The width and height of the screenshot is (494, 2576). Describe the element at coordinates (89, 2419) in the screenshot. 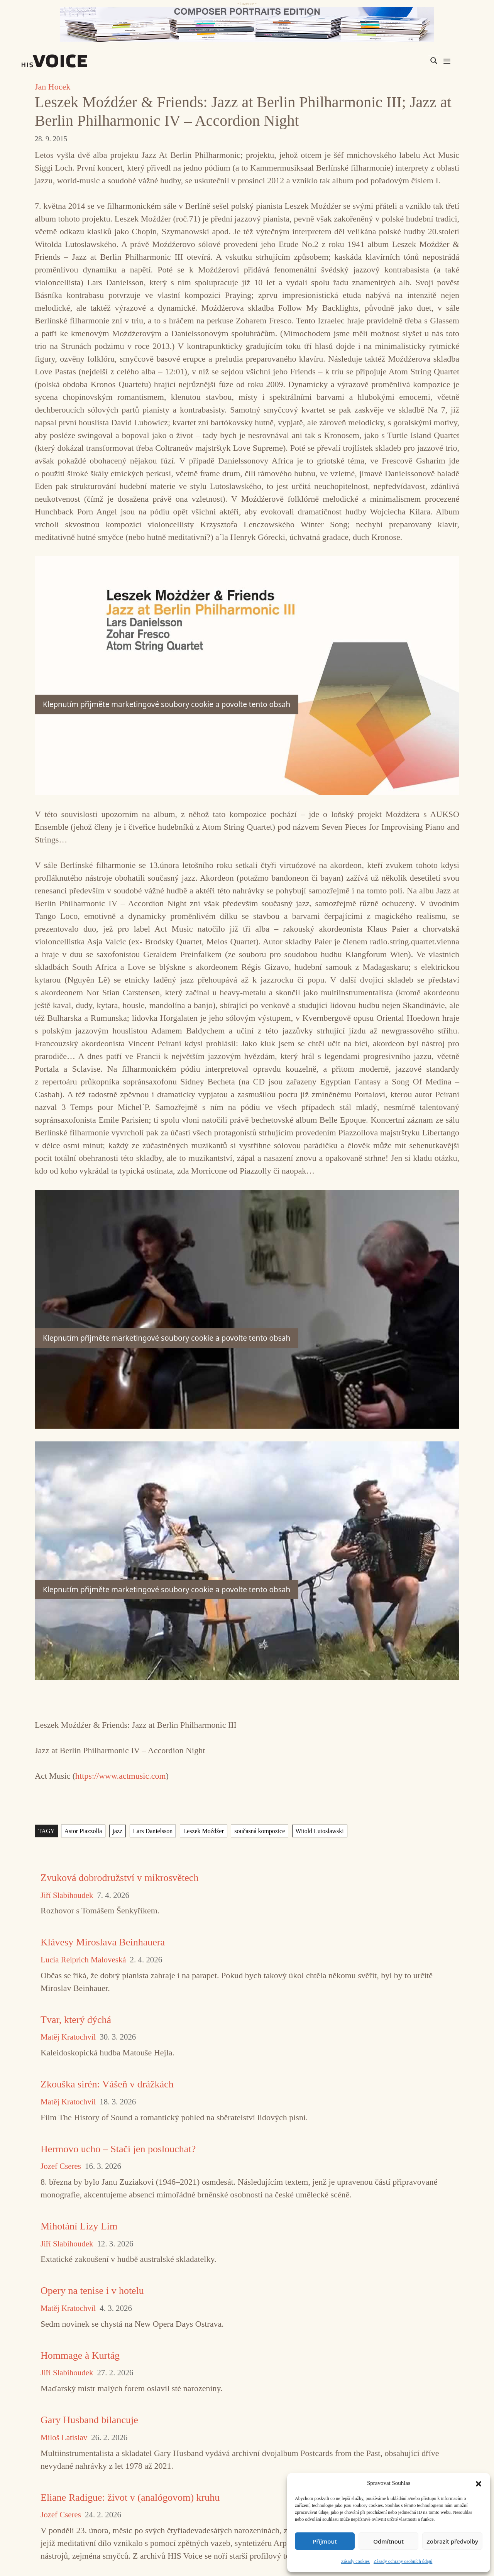

I see `Gary Husband bilancuje` at that location.